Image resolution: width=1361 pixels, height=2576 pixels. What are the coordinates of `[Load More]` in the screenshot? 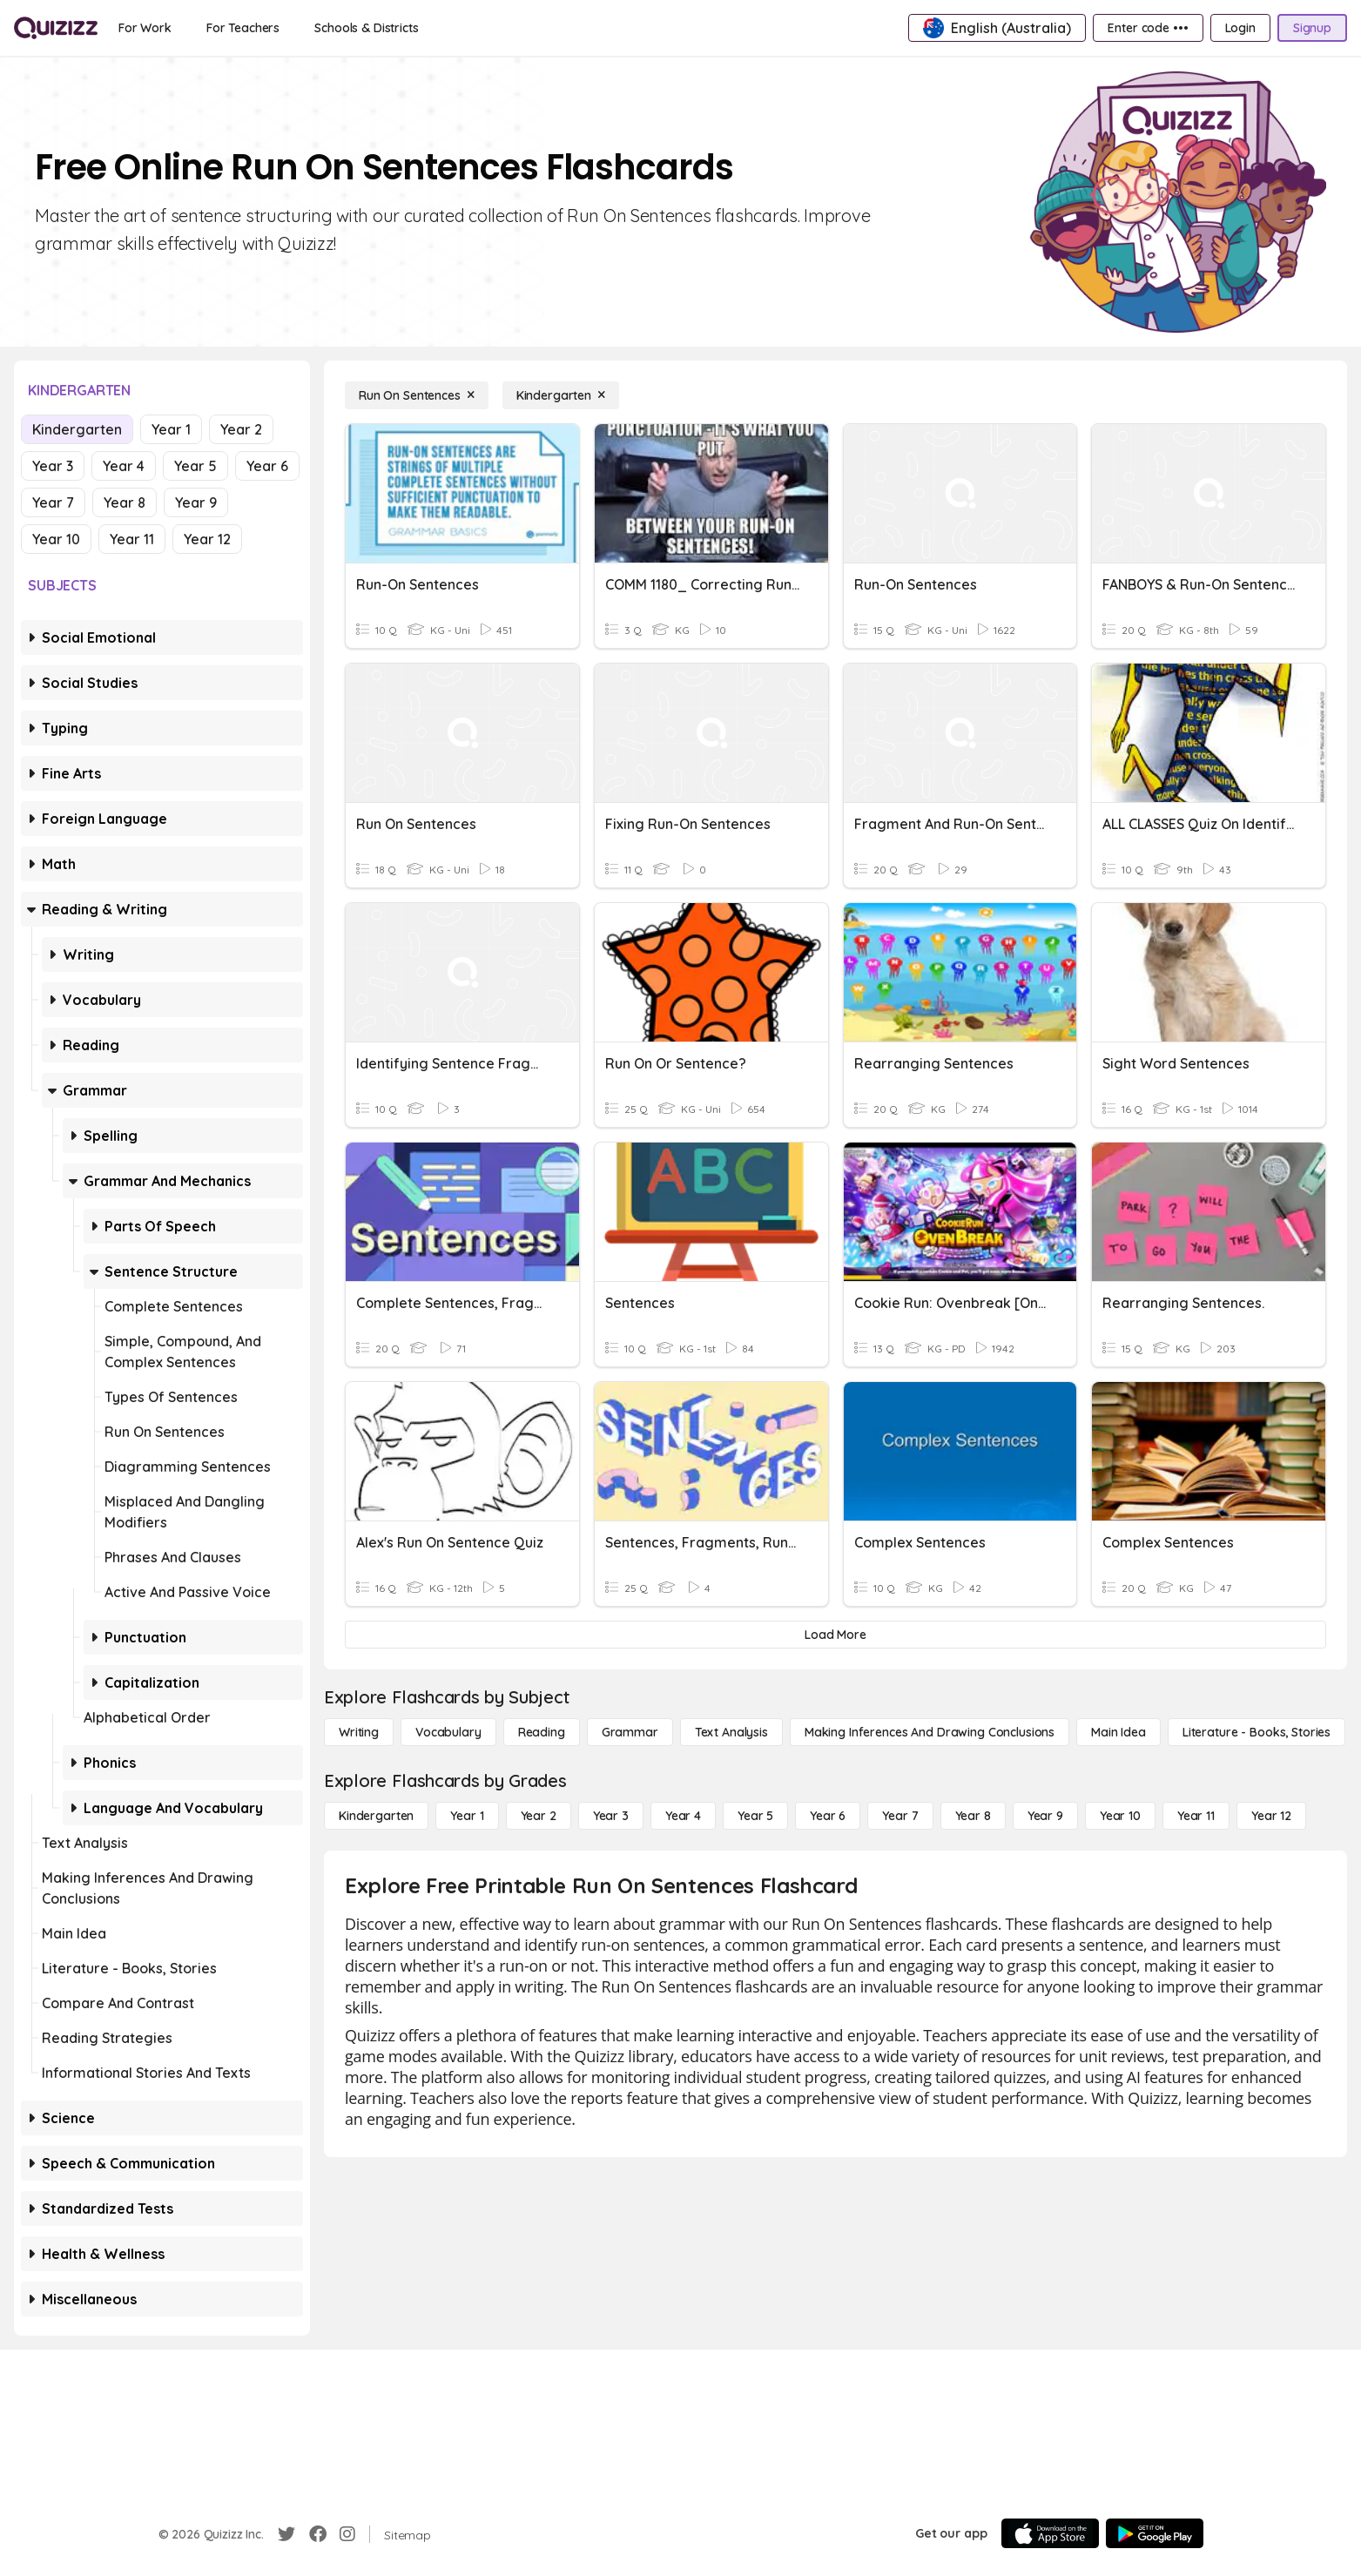 It's located at (835, 1635).